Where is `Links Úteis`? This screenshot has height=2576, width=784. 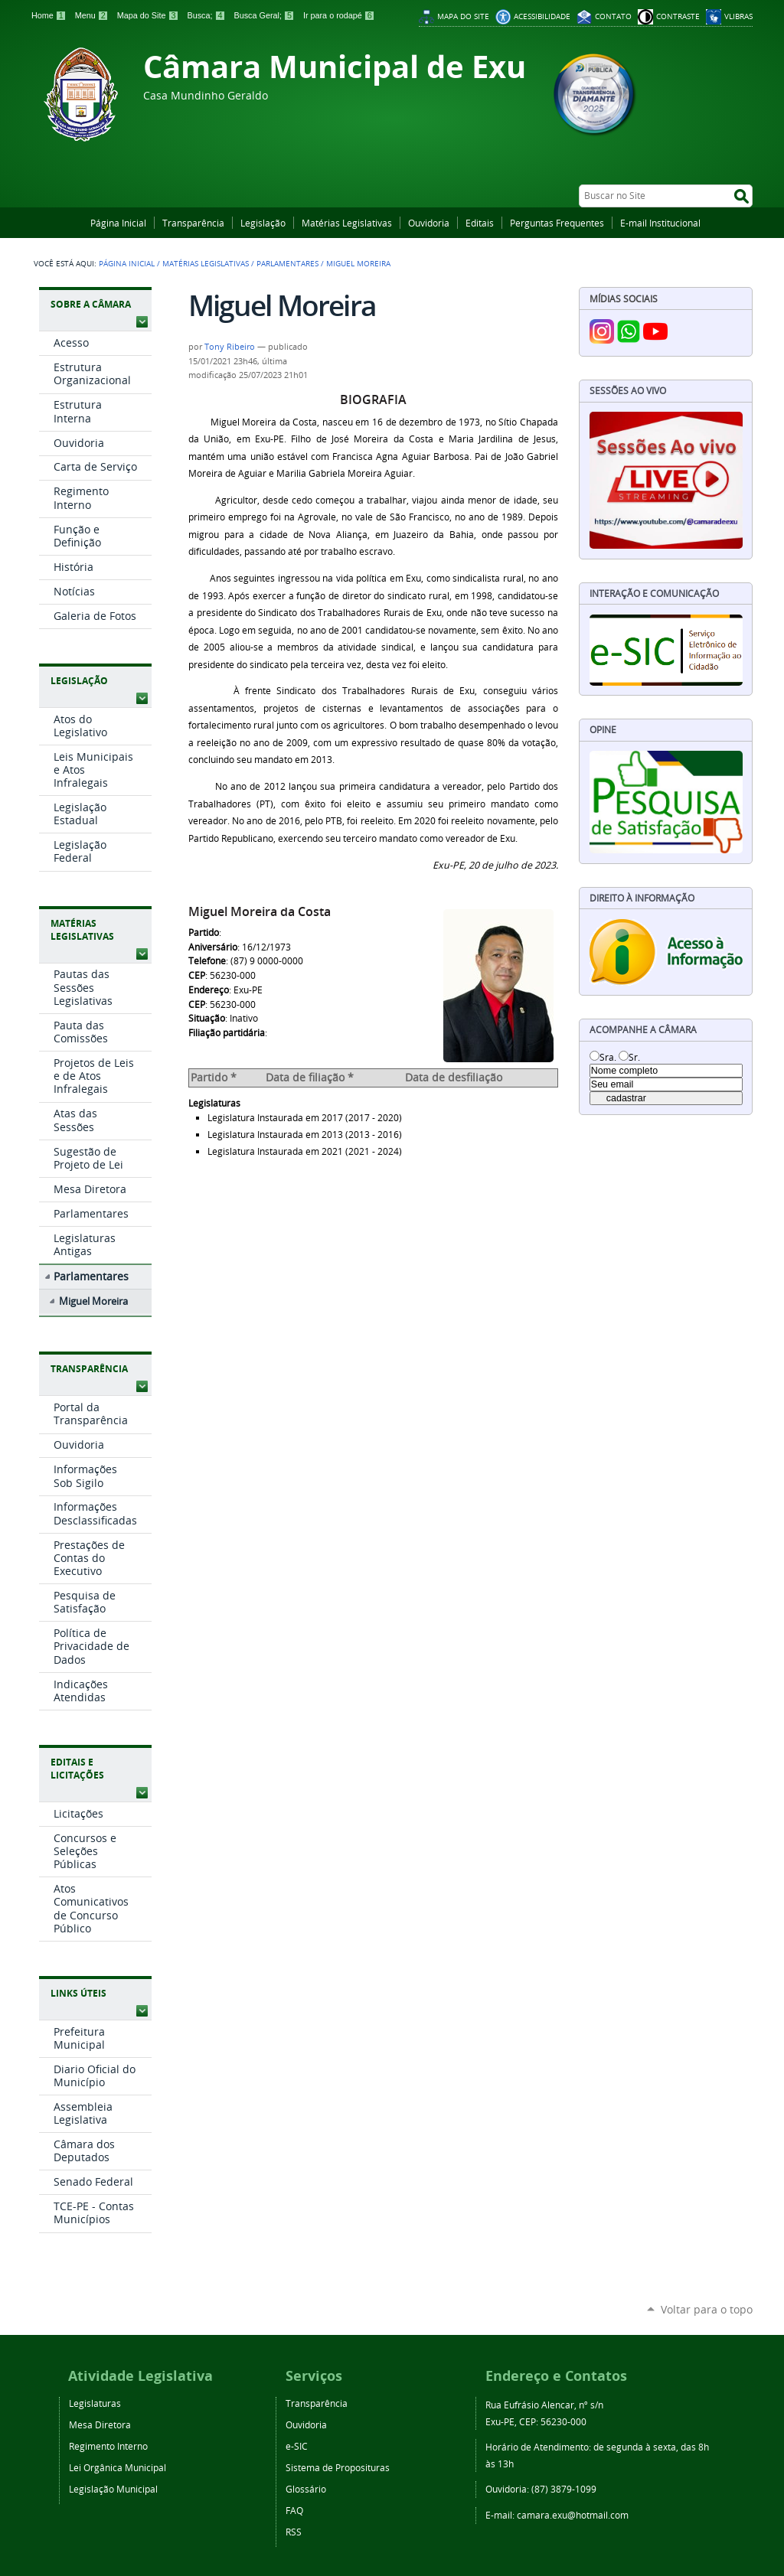 Links Úteis is located at coordinates (78, 1993).